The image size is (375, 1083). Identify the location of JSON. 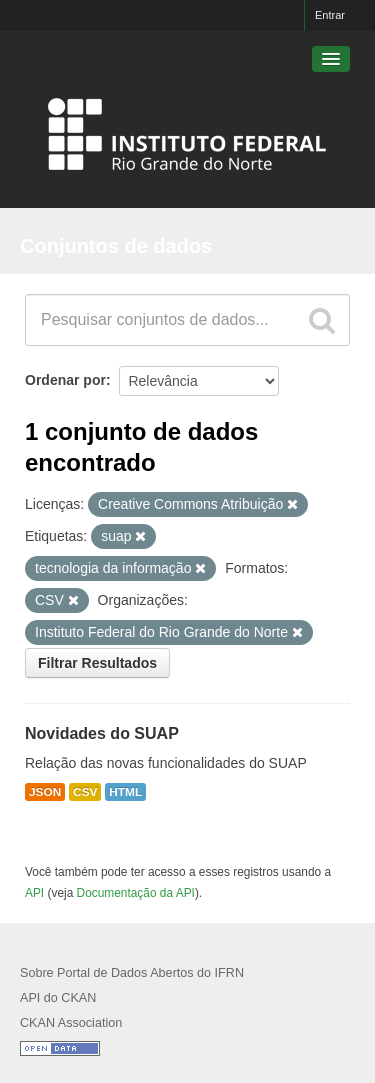
(45, 792).